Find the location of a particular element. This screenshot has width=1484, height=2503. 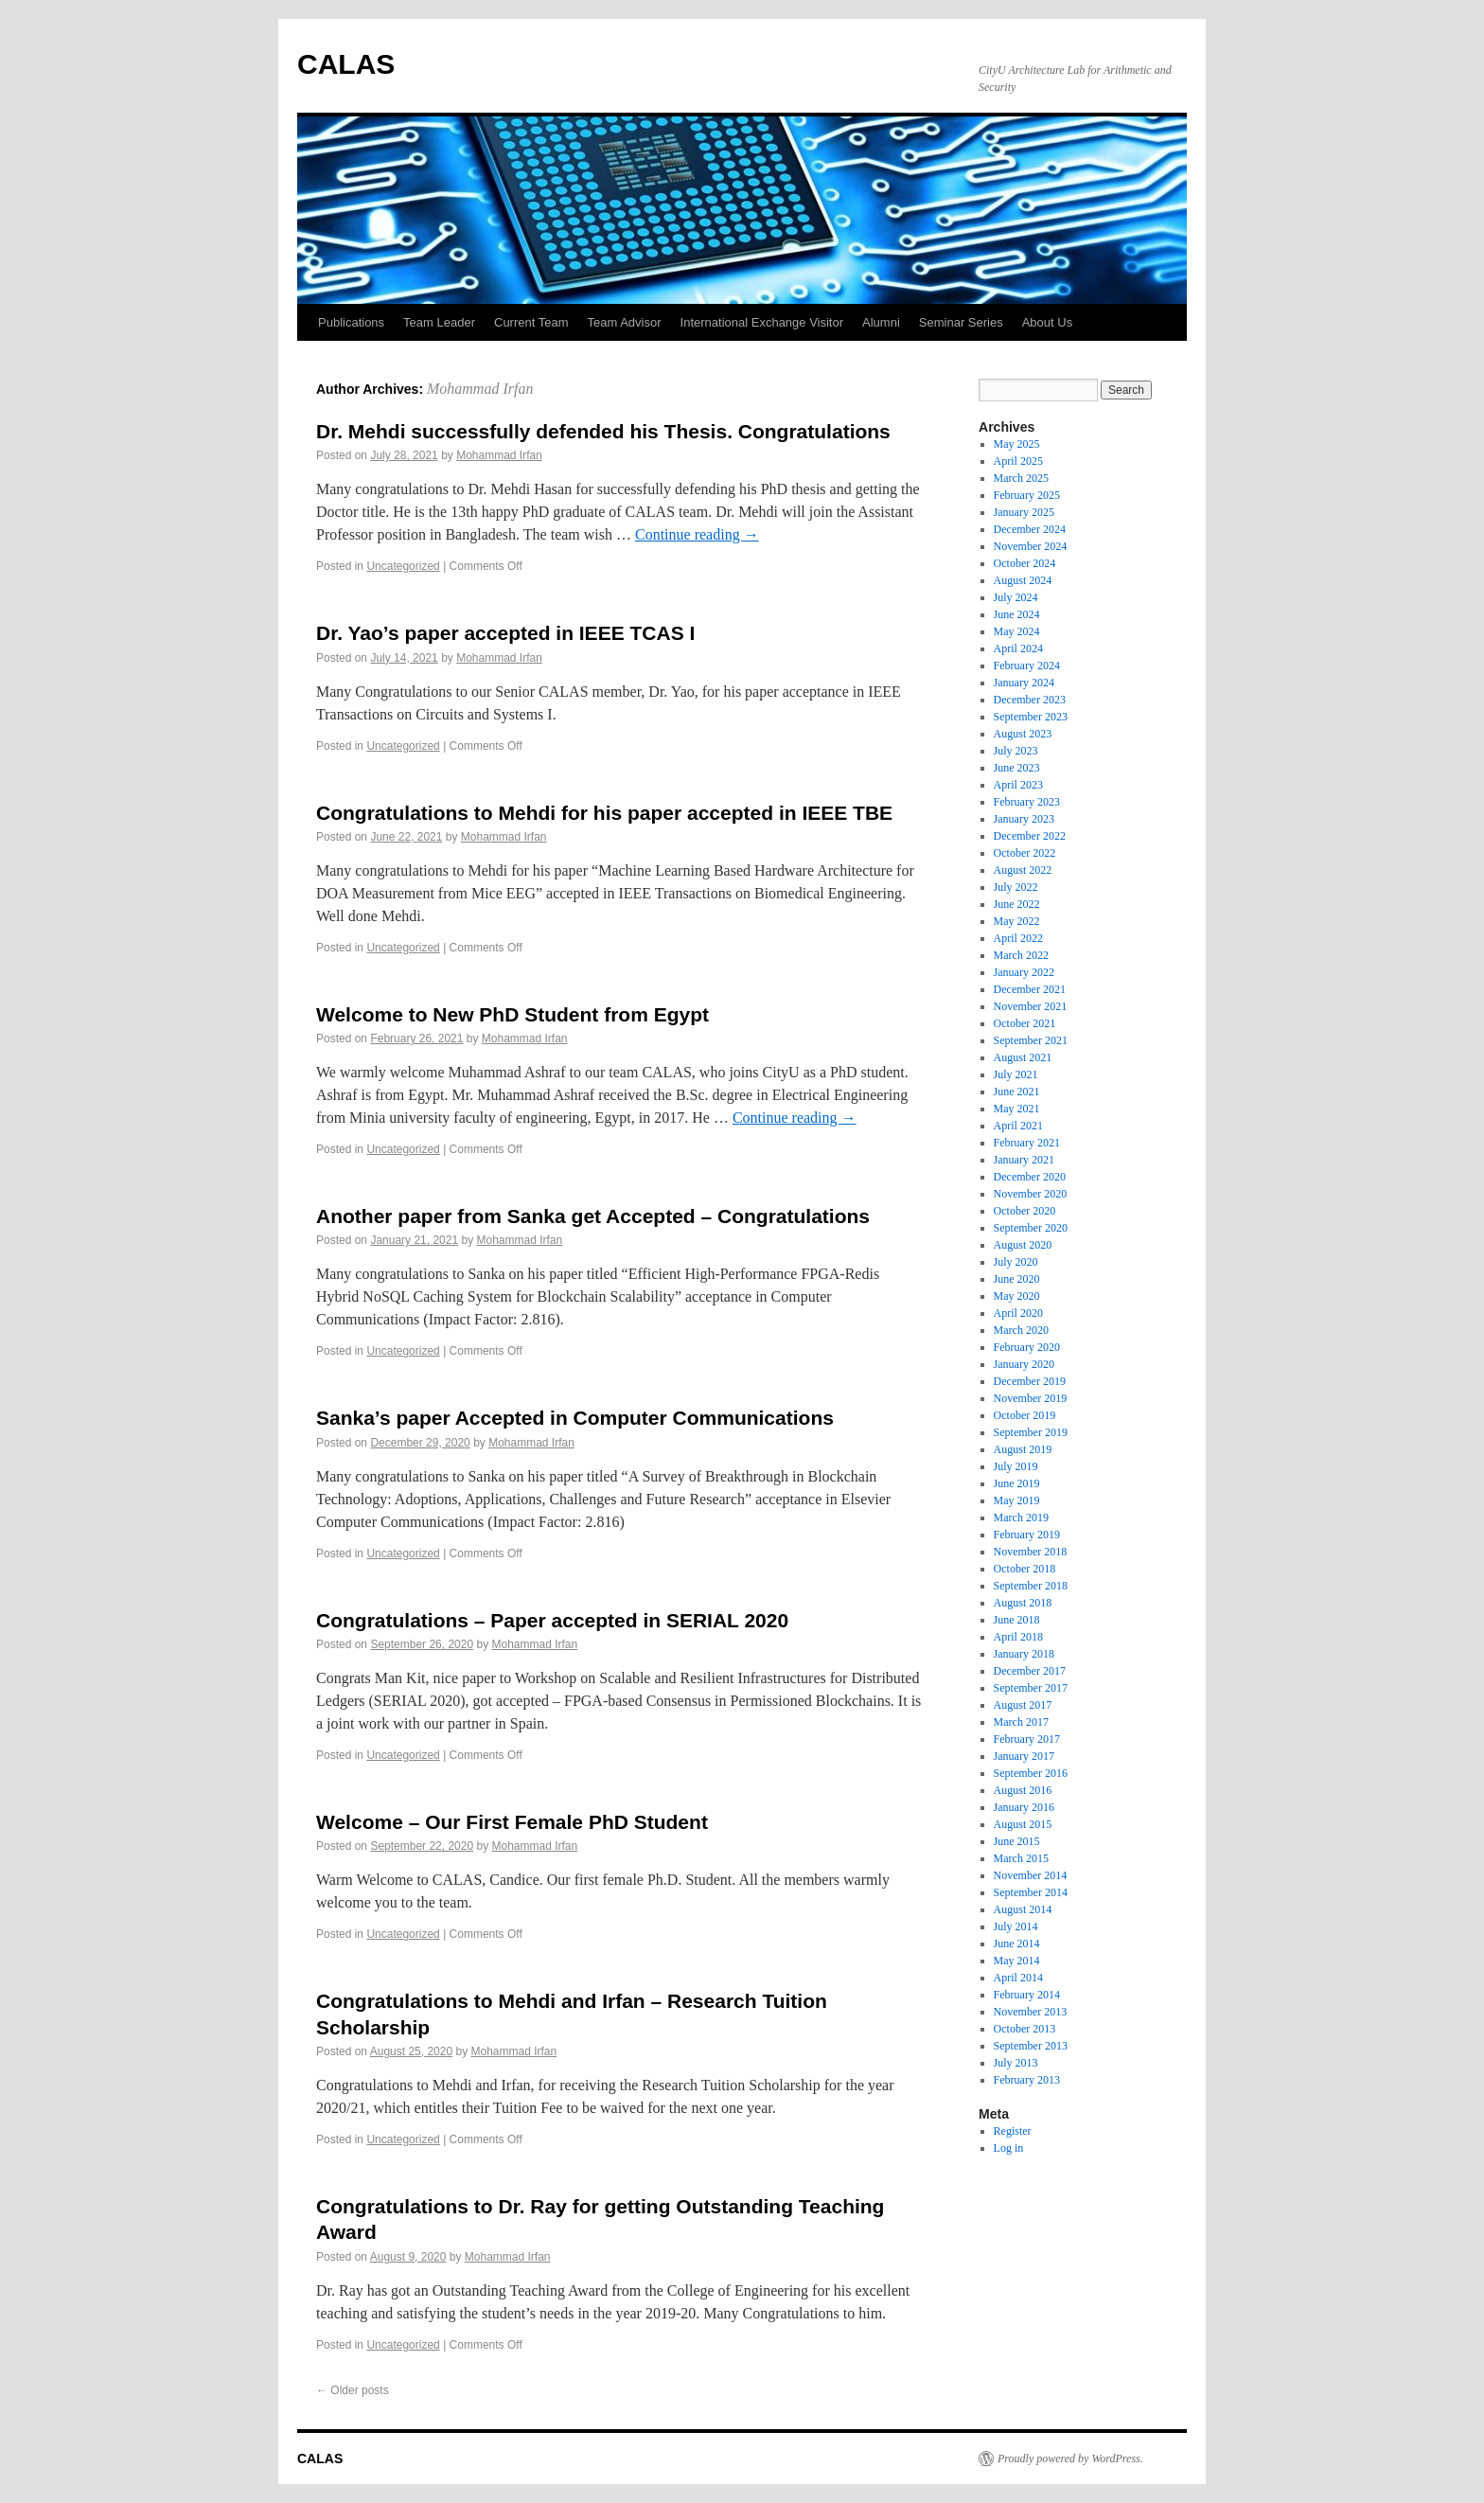

February 2025 is located at coordinates (1027, 495).